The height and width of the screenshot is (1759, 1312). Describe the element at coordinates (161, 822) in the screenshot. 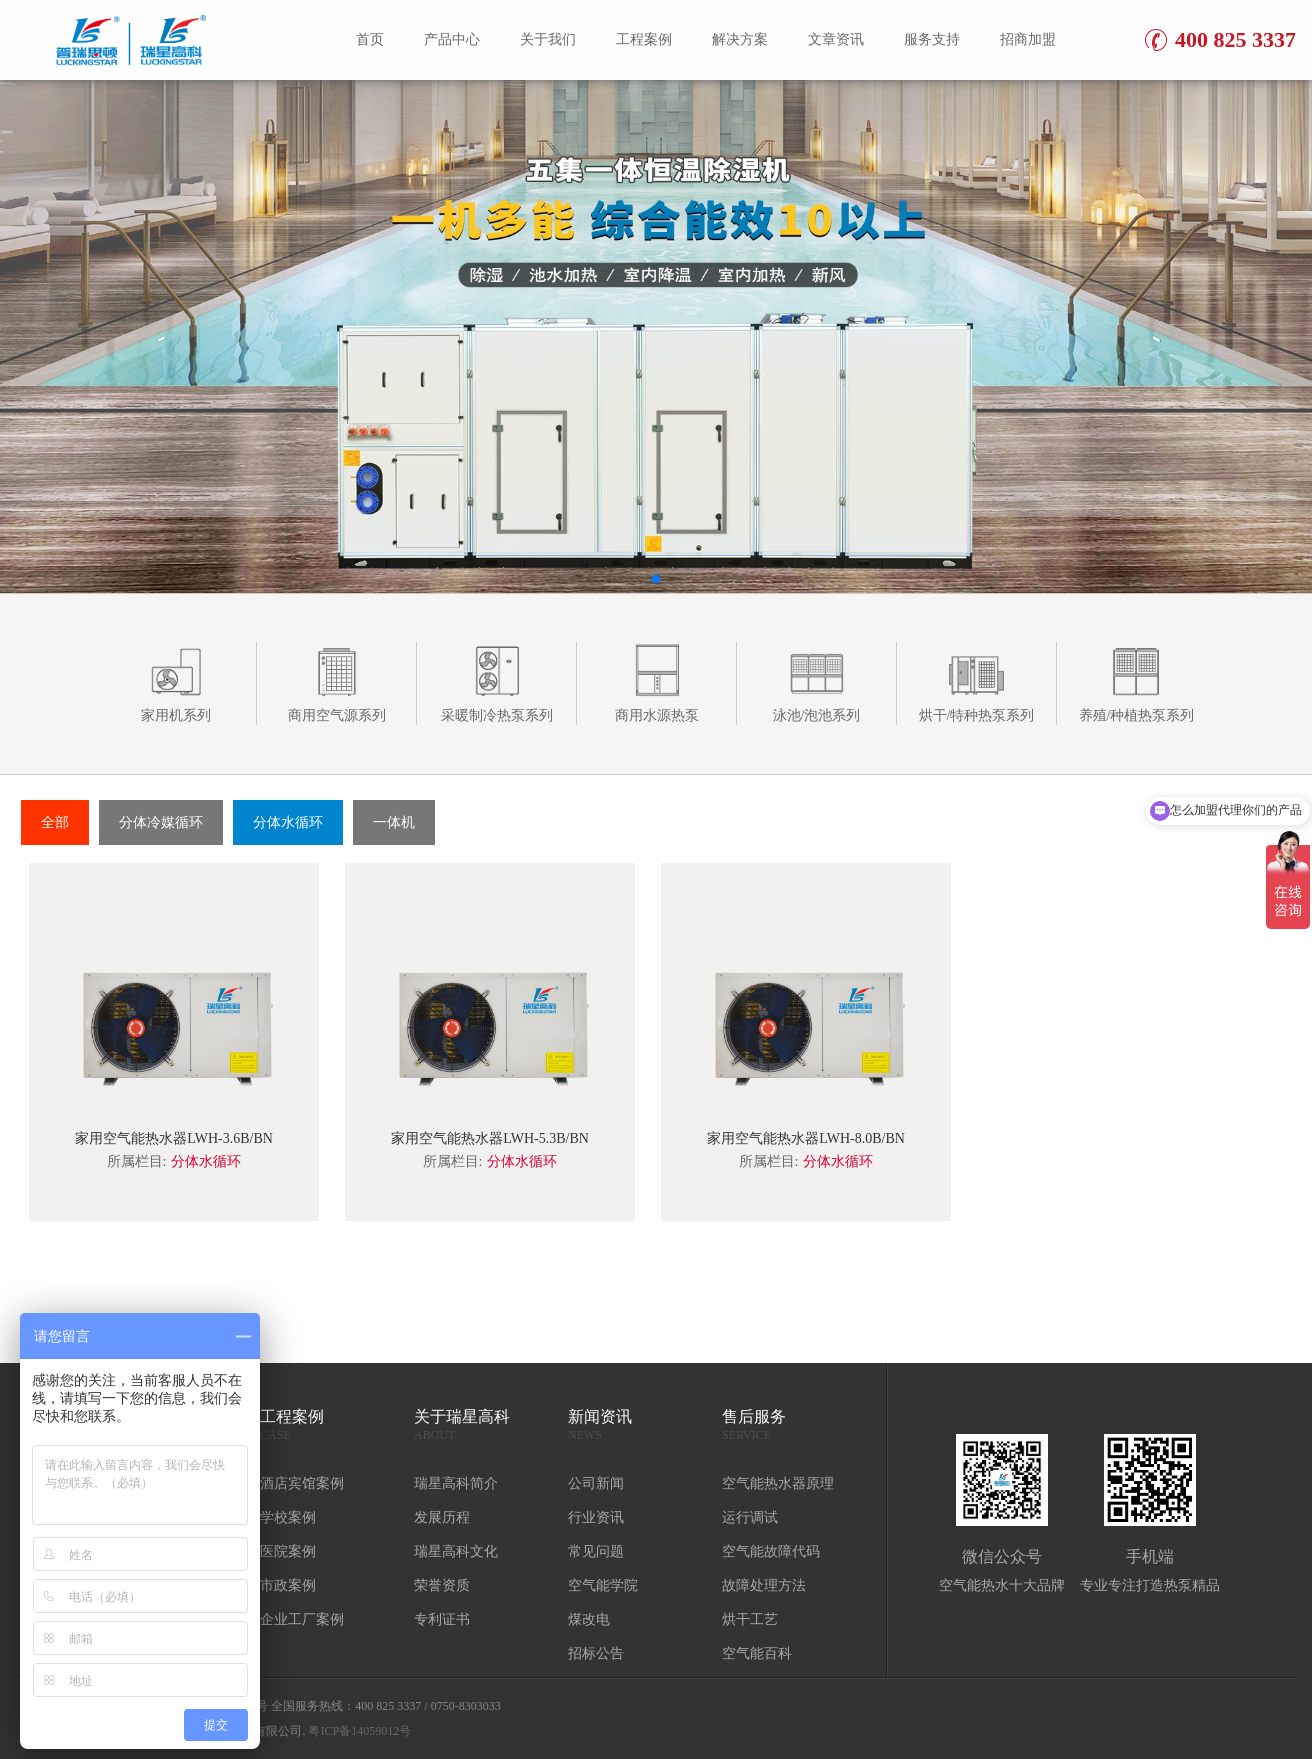

I see `分体冷媒循环` at that location.